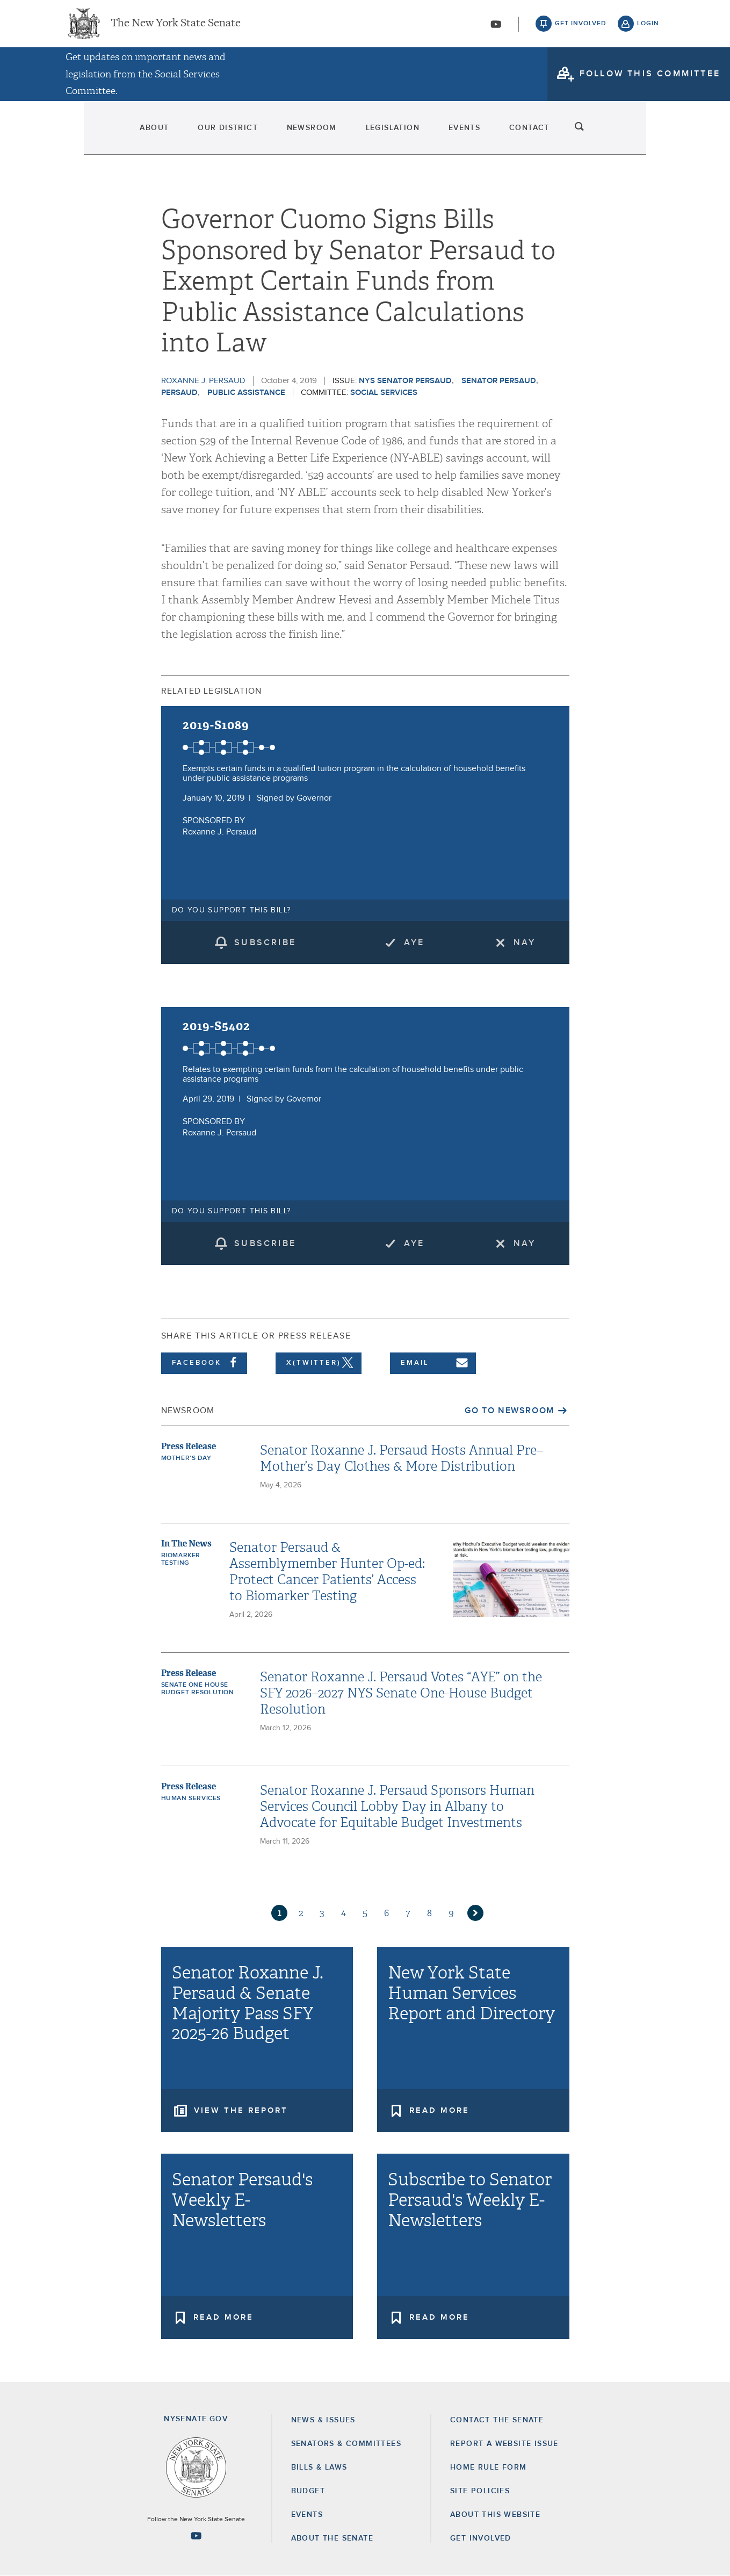 The image size is (730, 2576). I want to click on In The News, so click(186, 1543).